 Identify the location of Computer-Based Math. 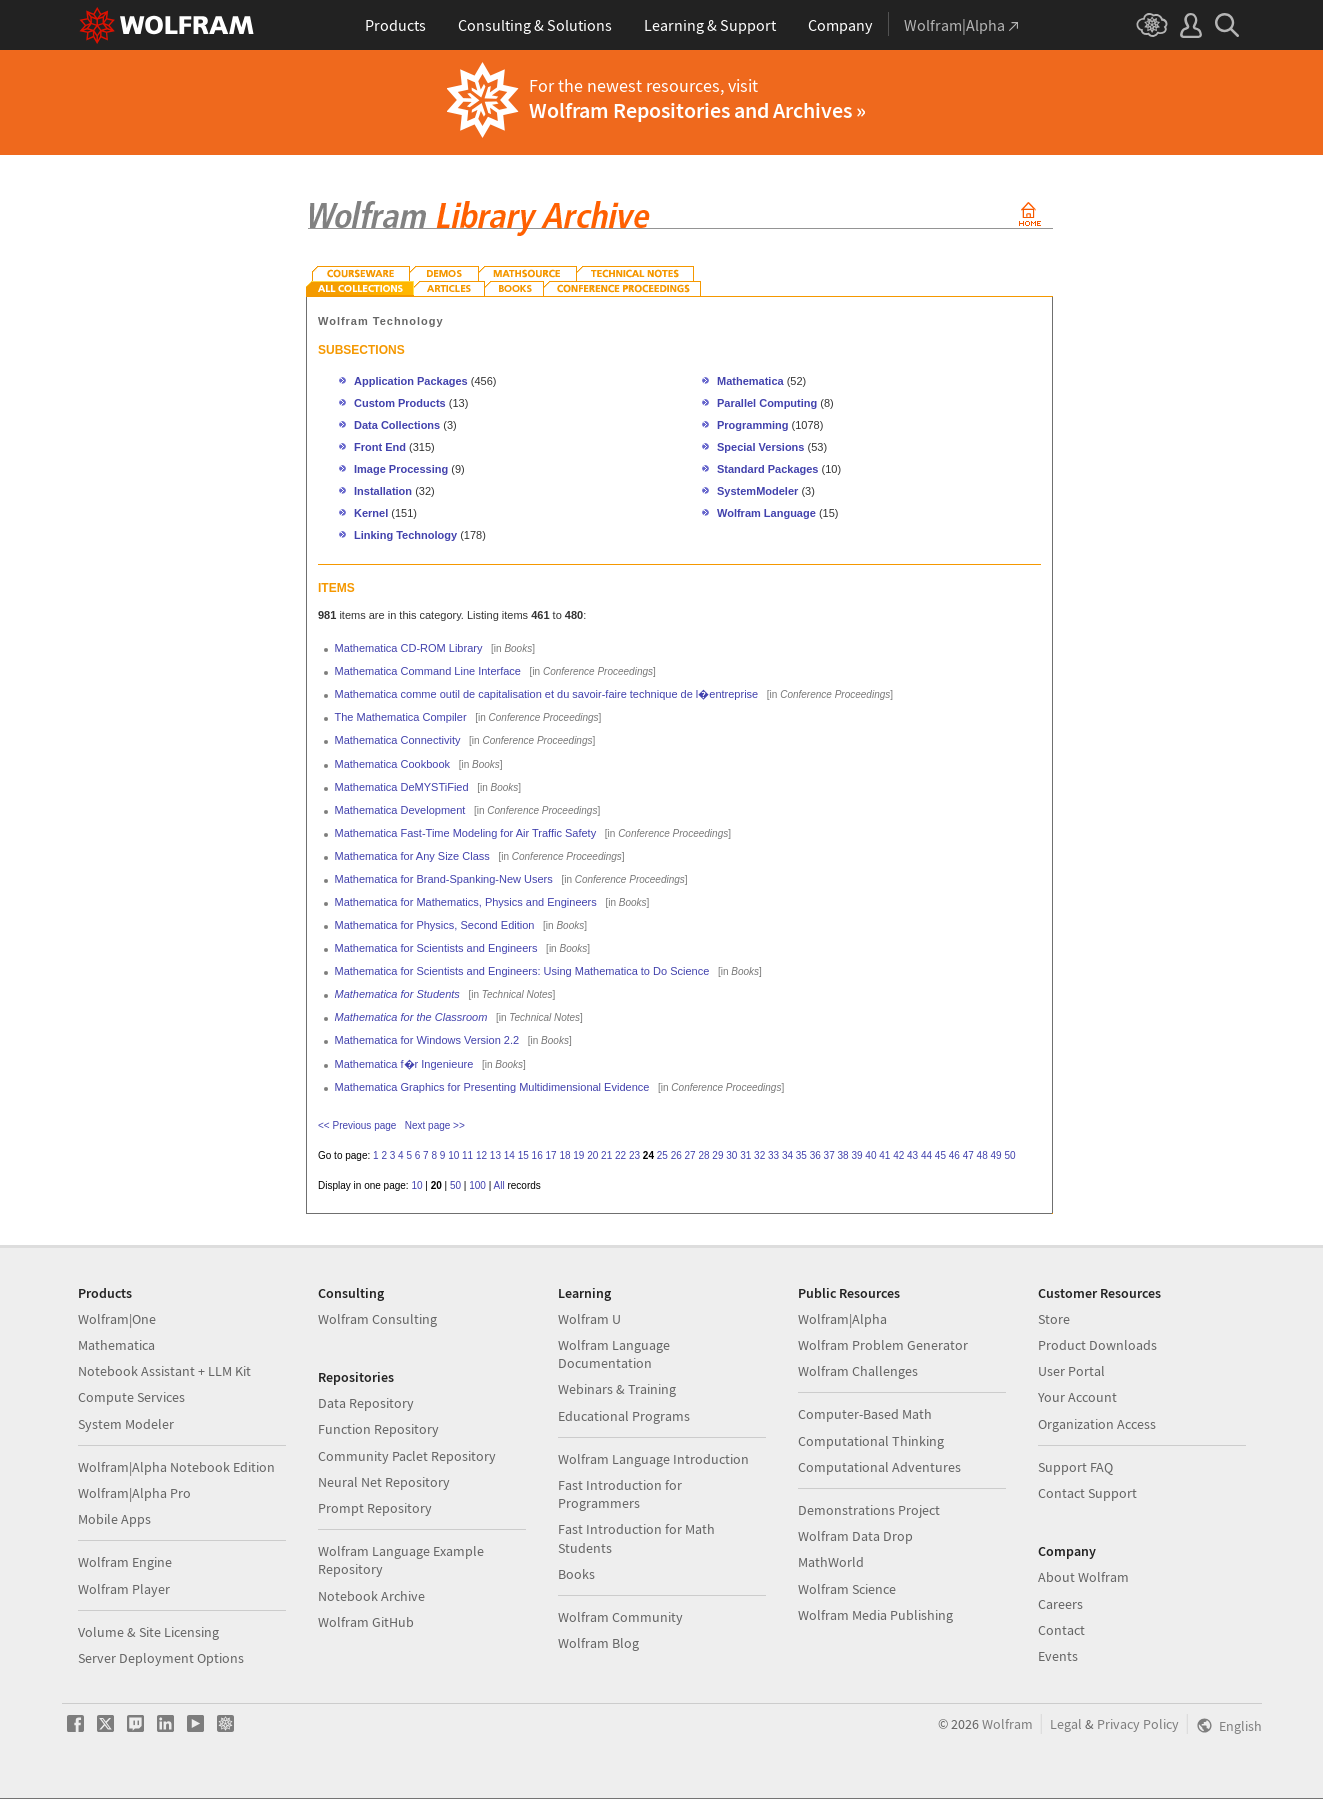
(865, 1414).